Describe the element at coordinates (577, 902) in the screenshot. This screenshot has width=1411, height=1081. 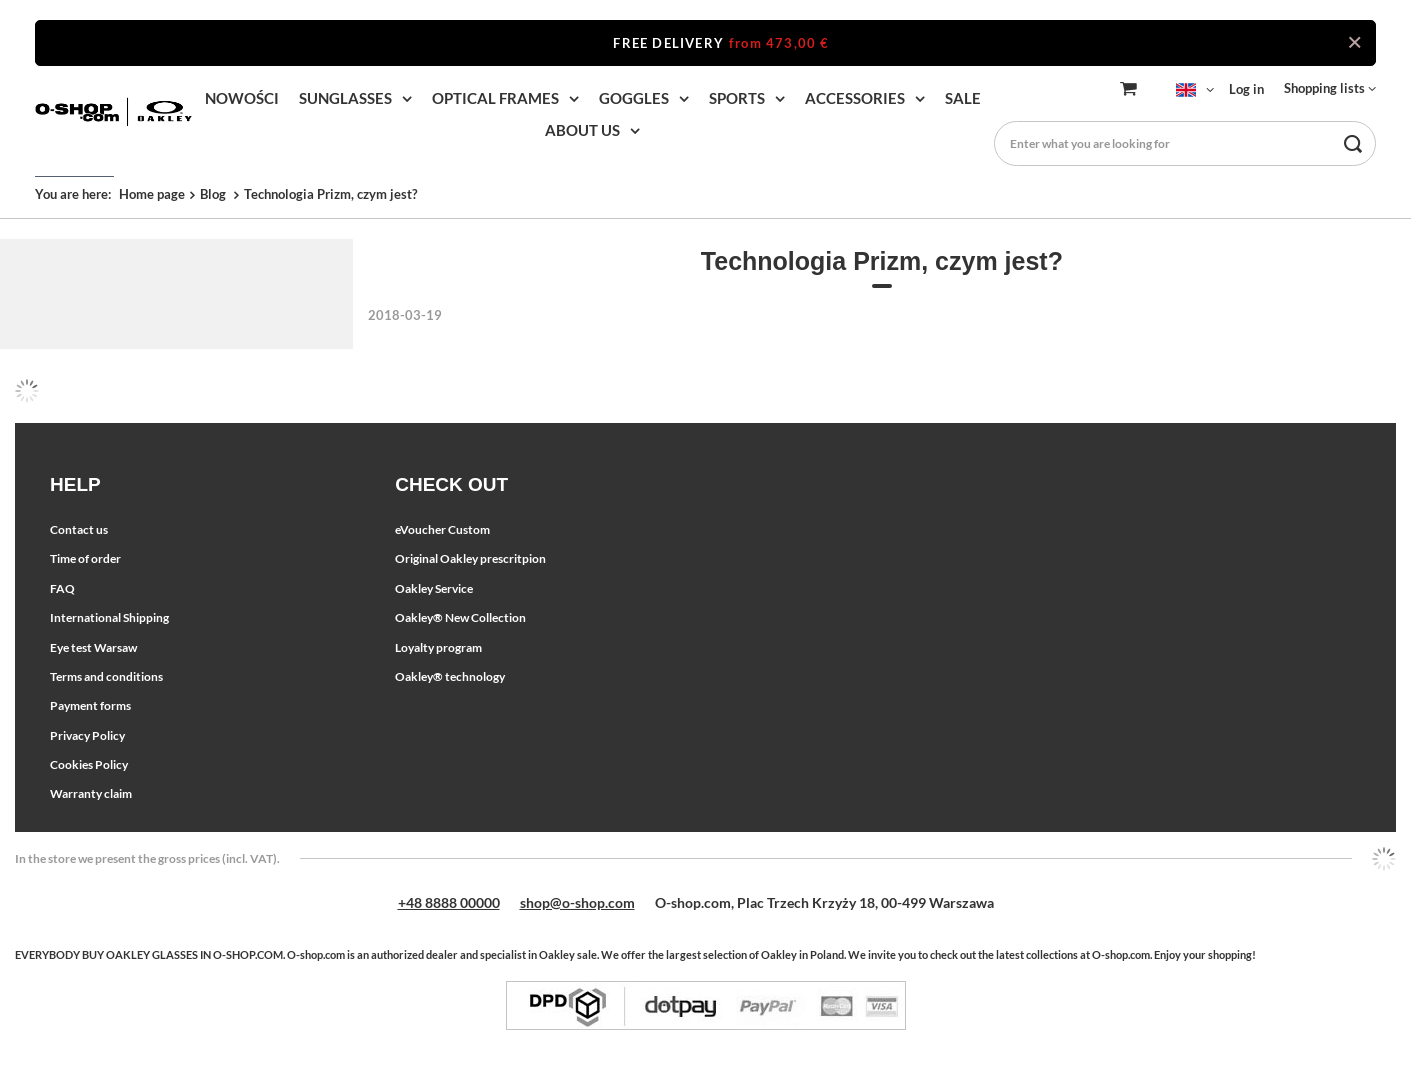
I see `shop@o-shop.com` at that location.